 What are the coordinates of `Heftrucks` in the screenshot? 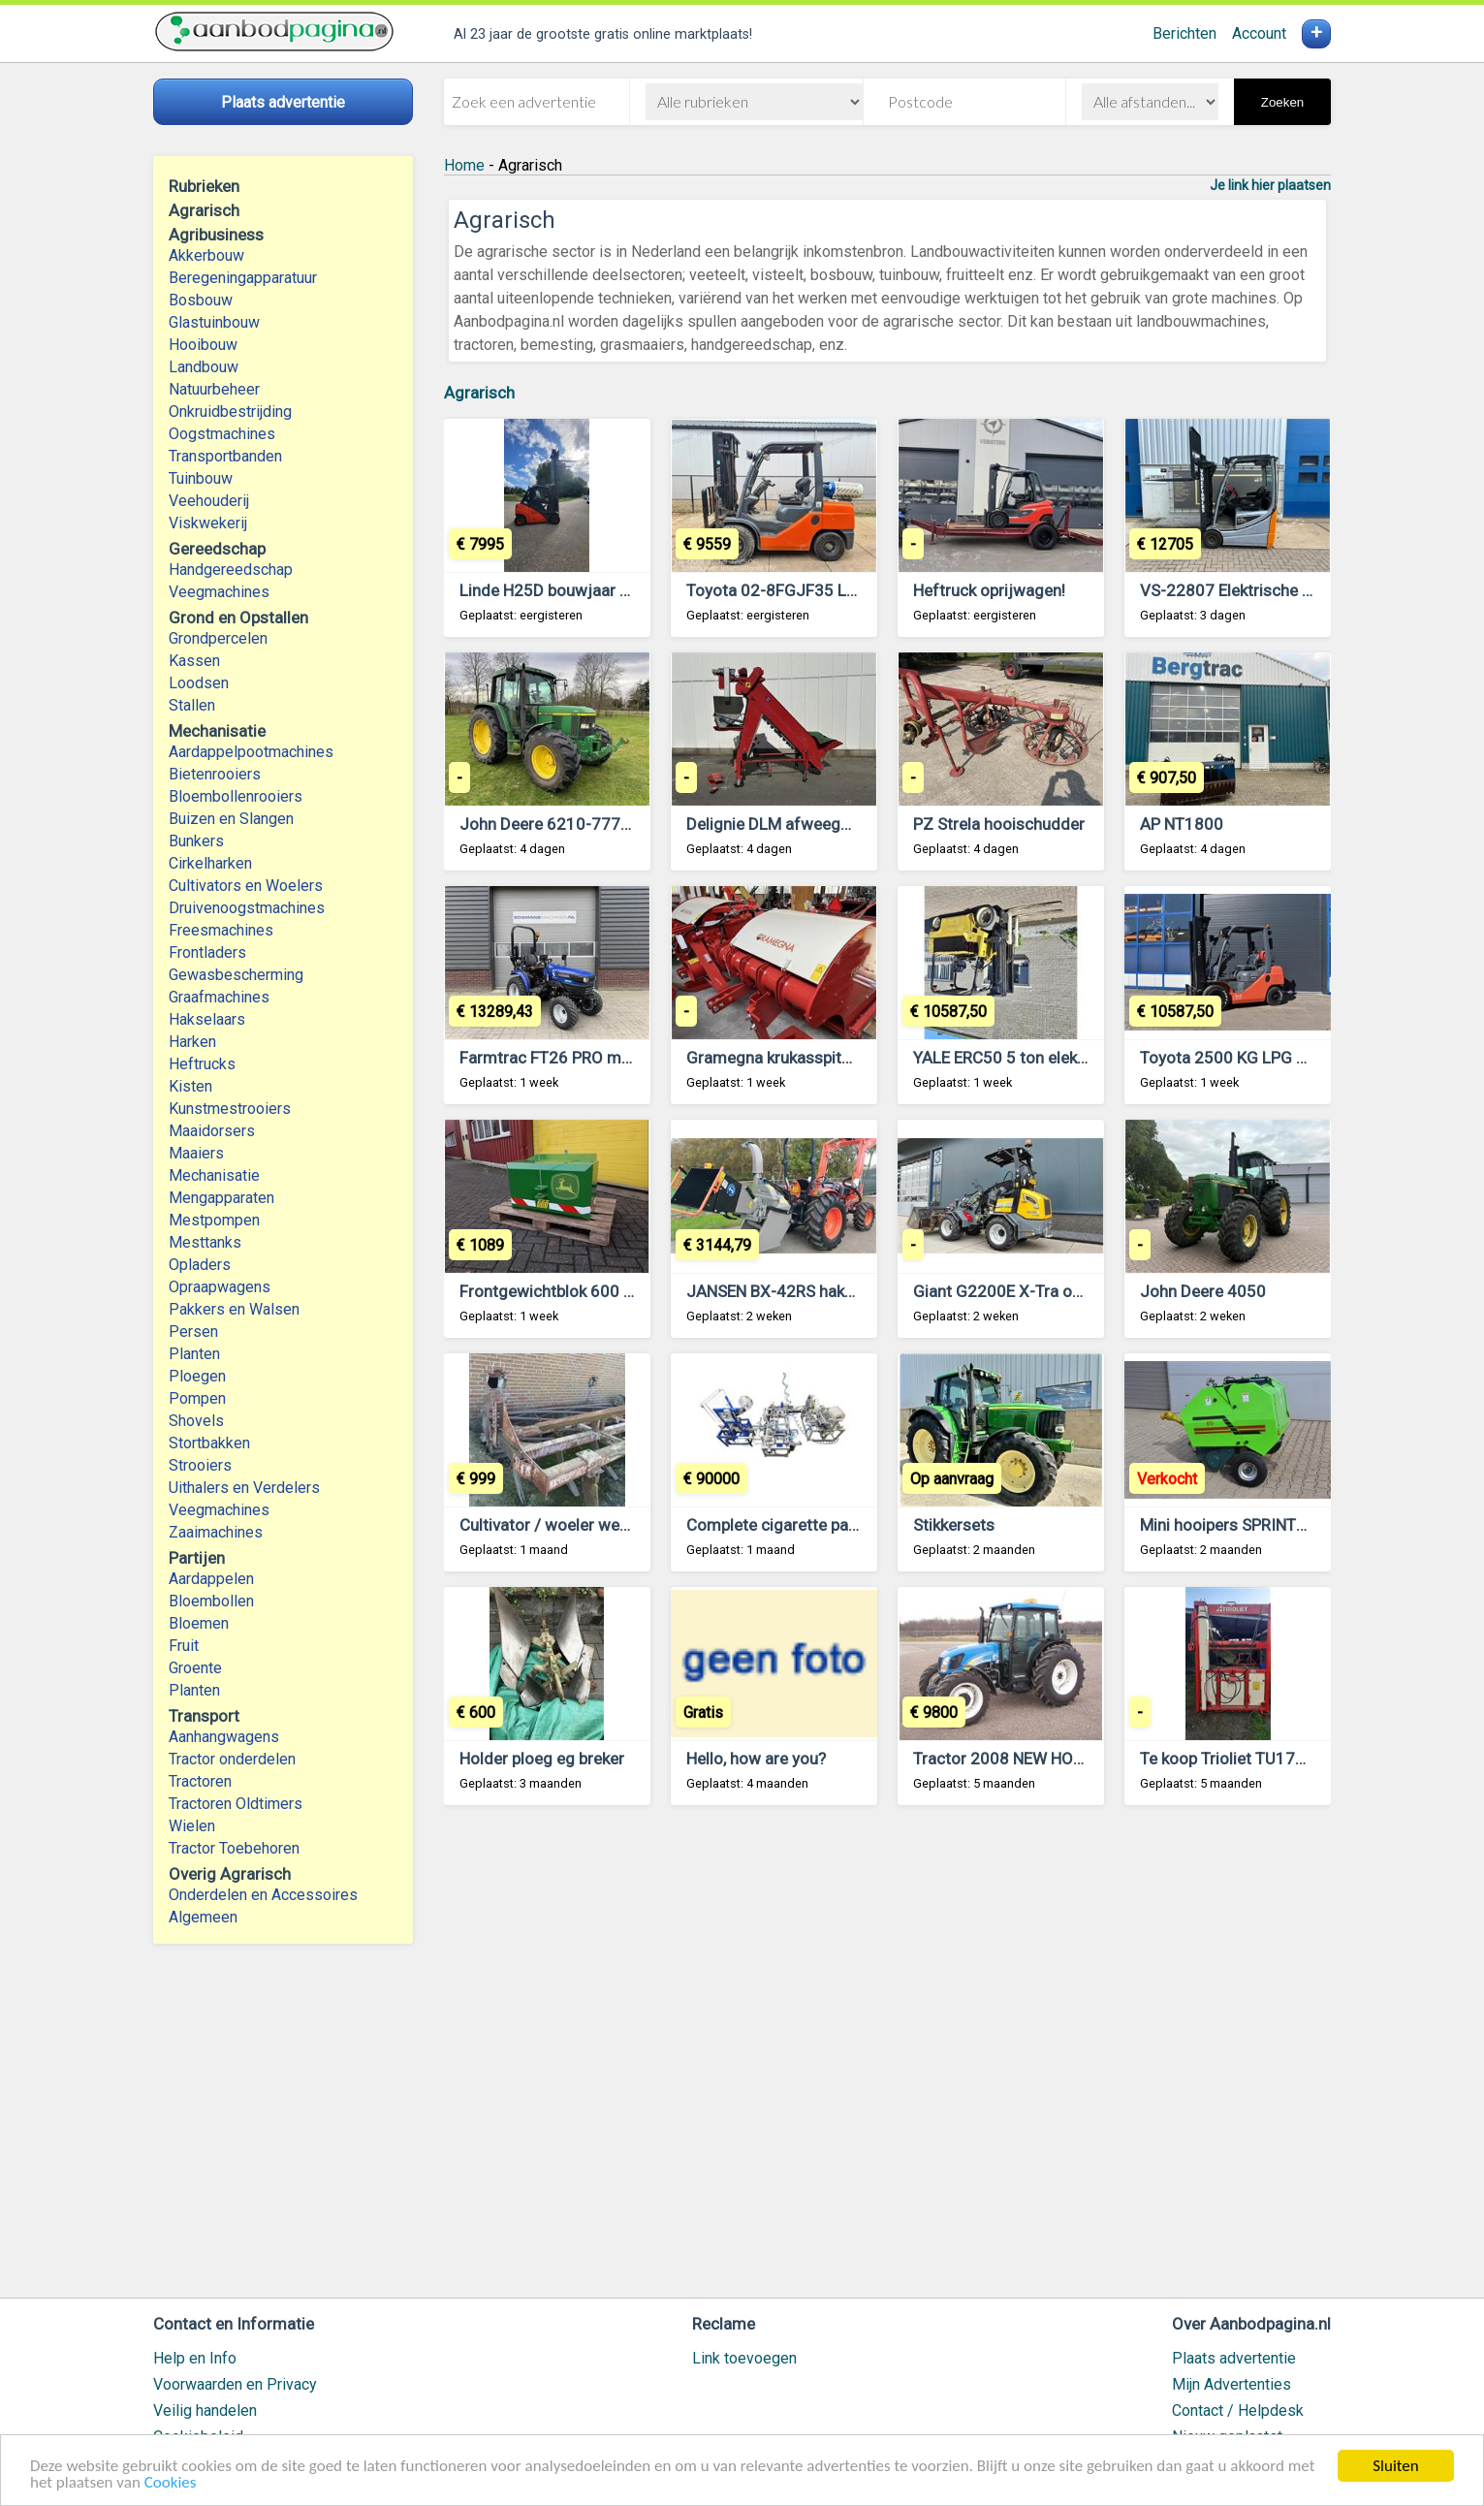 It's located at (202, 1064).